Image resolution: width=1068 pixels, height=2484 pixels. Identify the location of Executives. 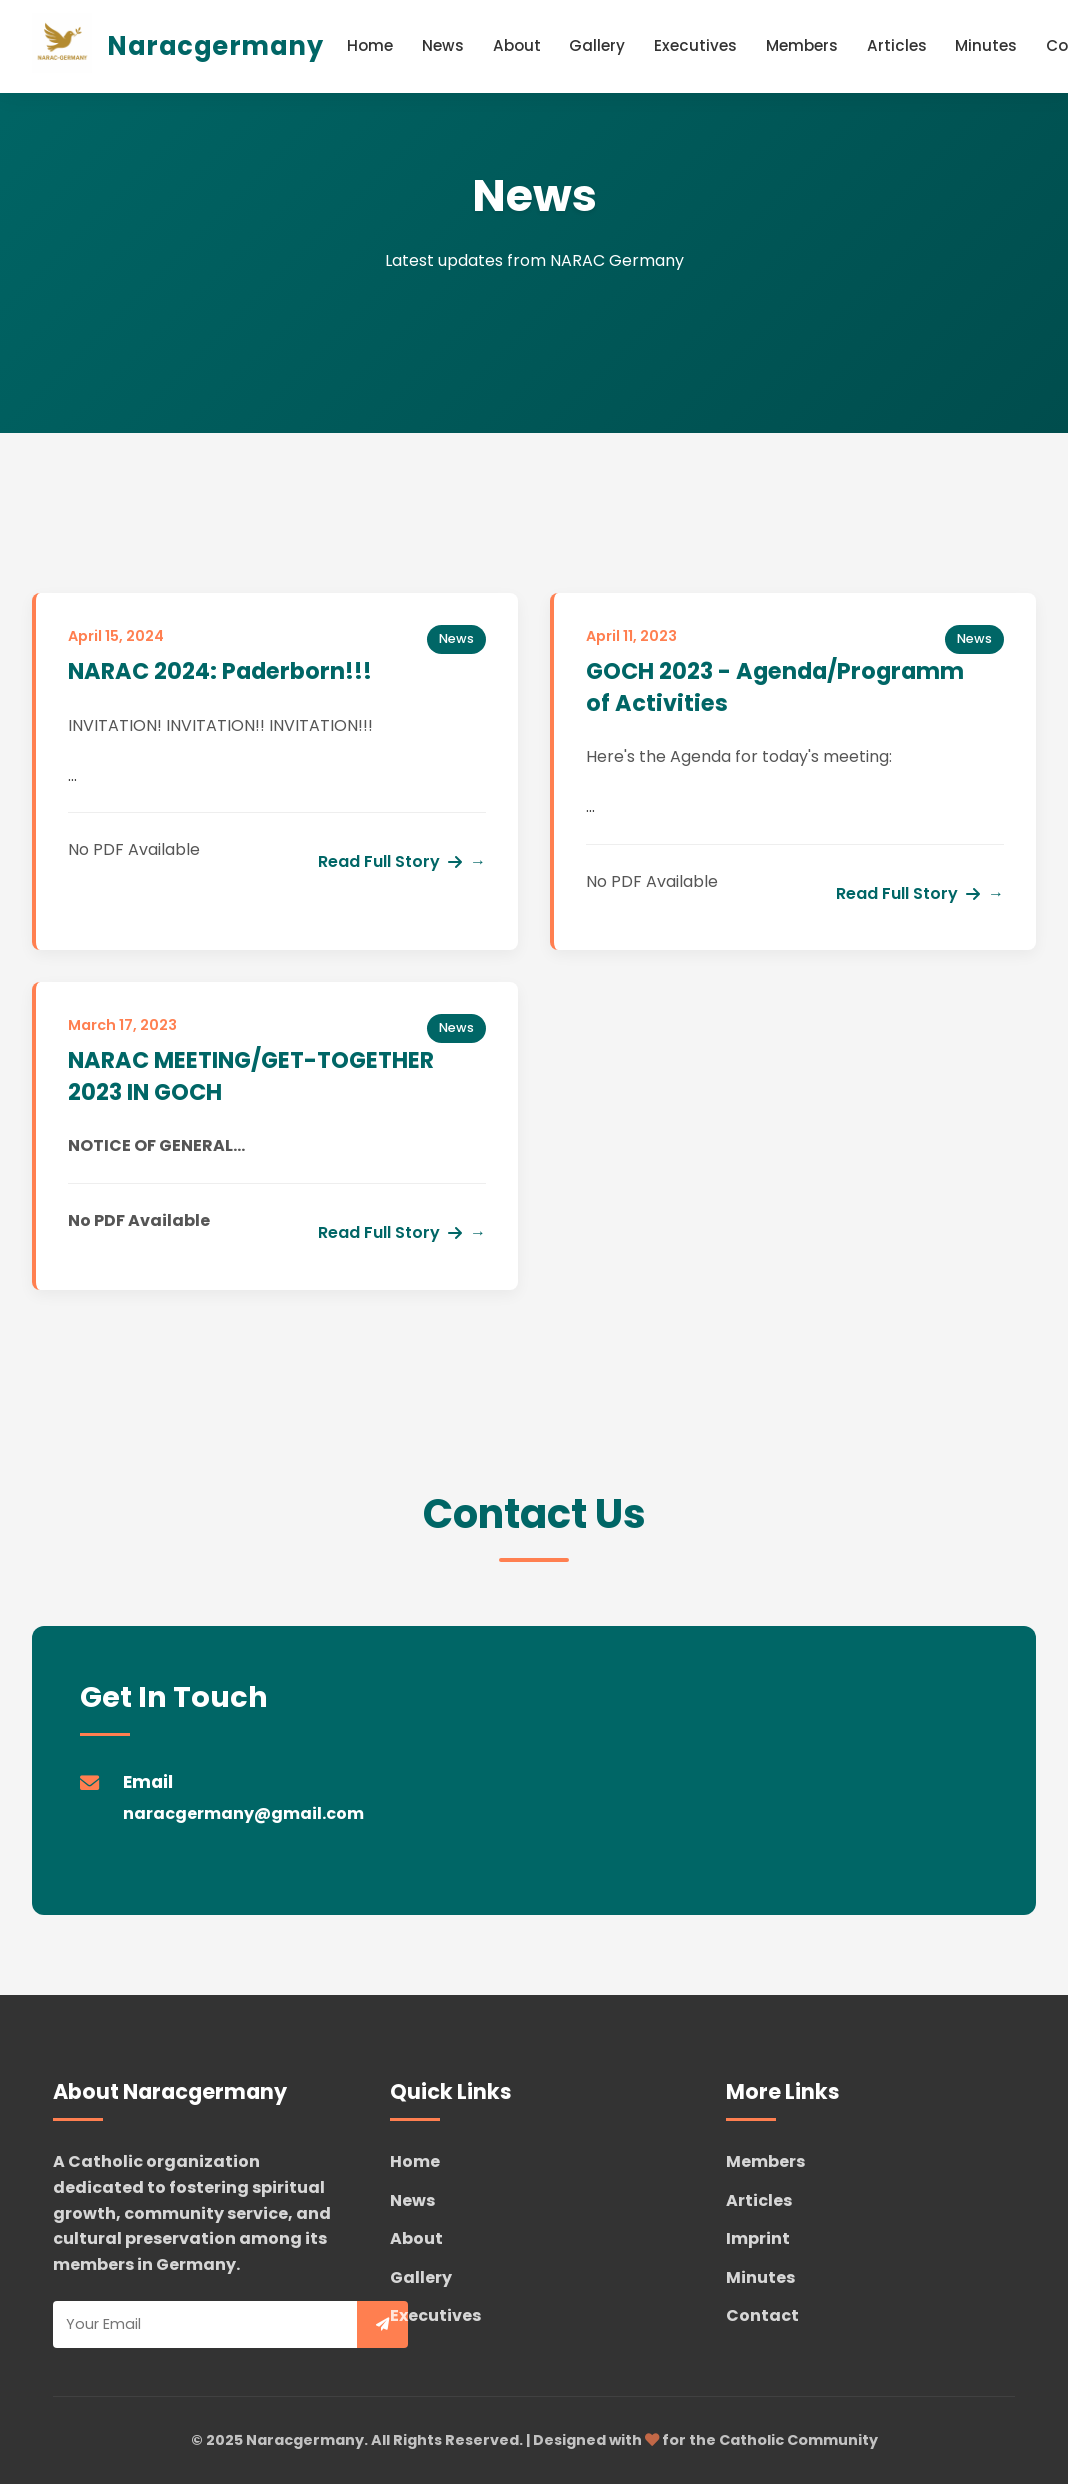
(695, 45).